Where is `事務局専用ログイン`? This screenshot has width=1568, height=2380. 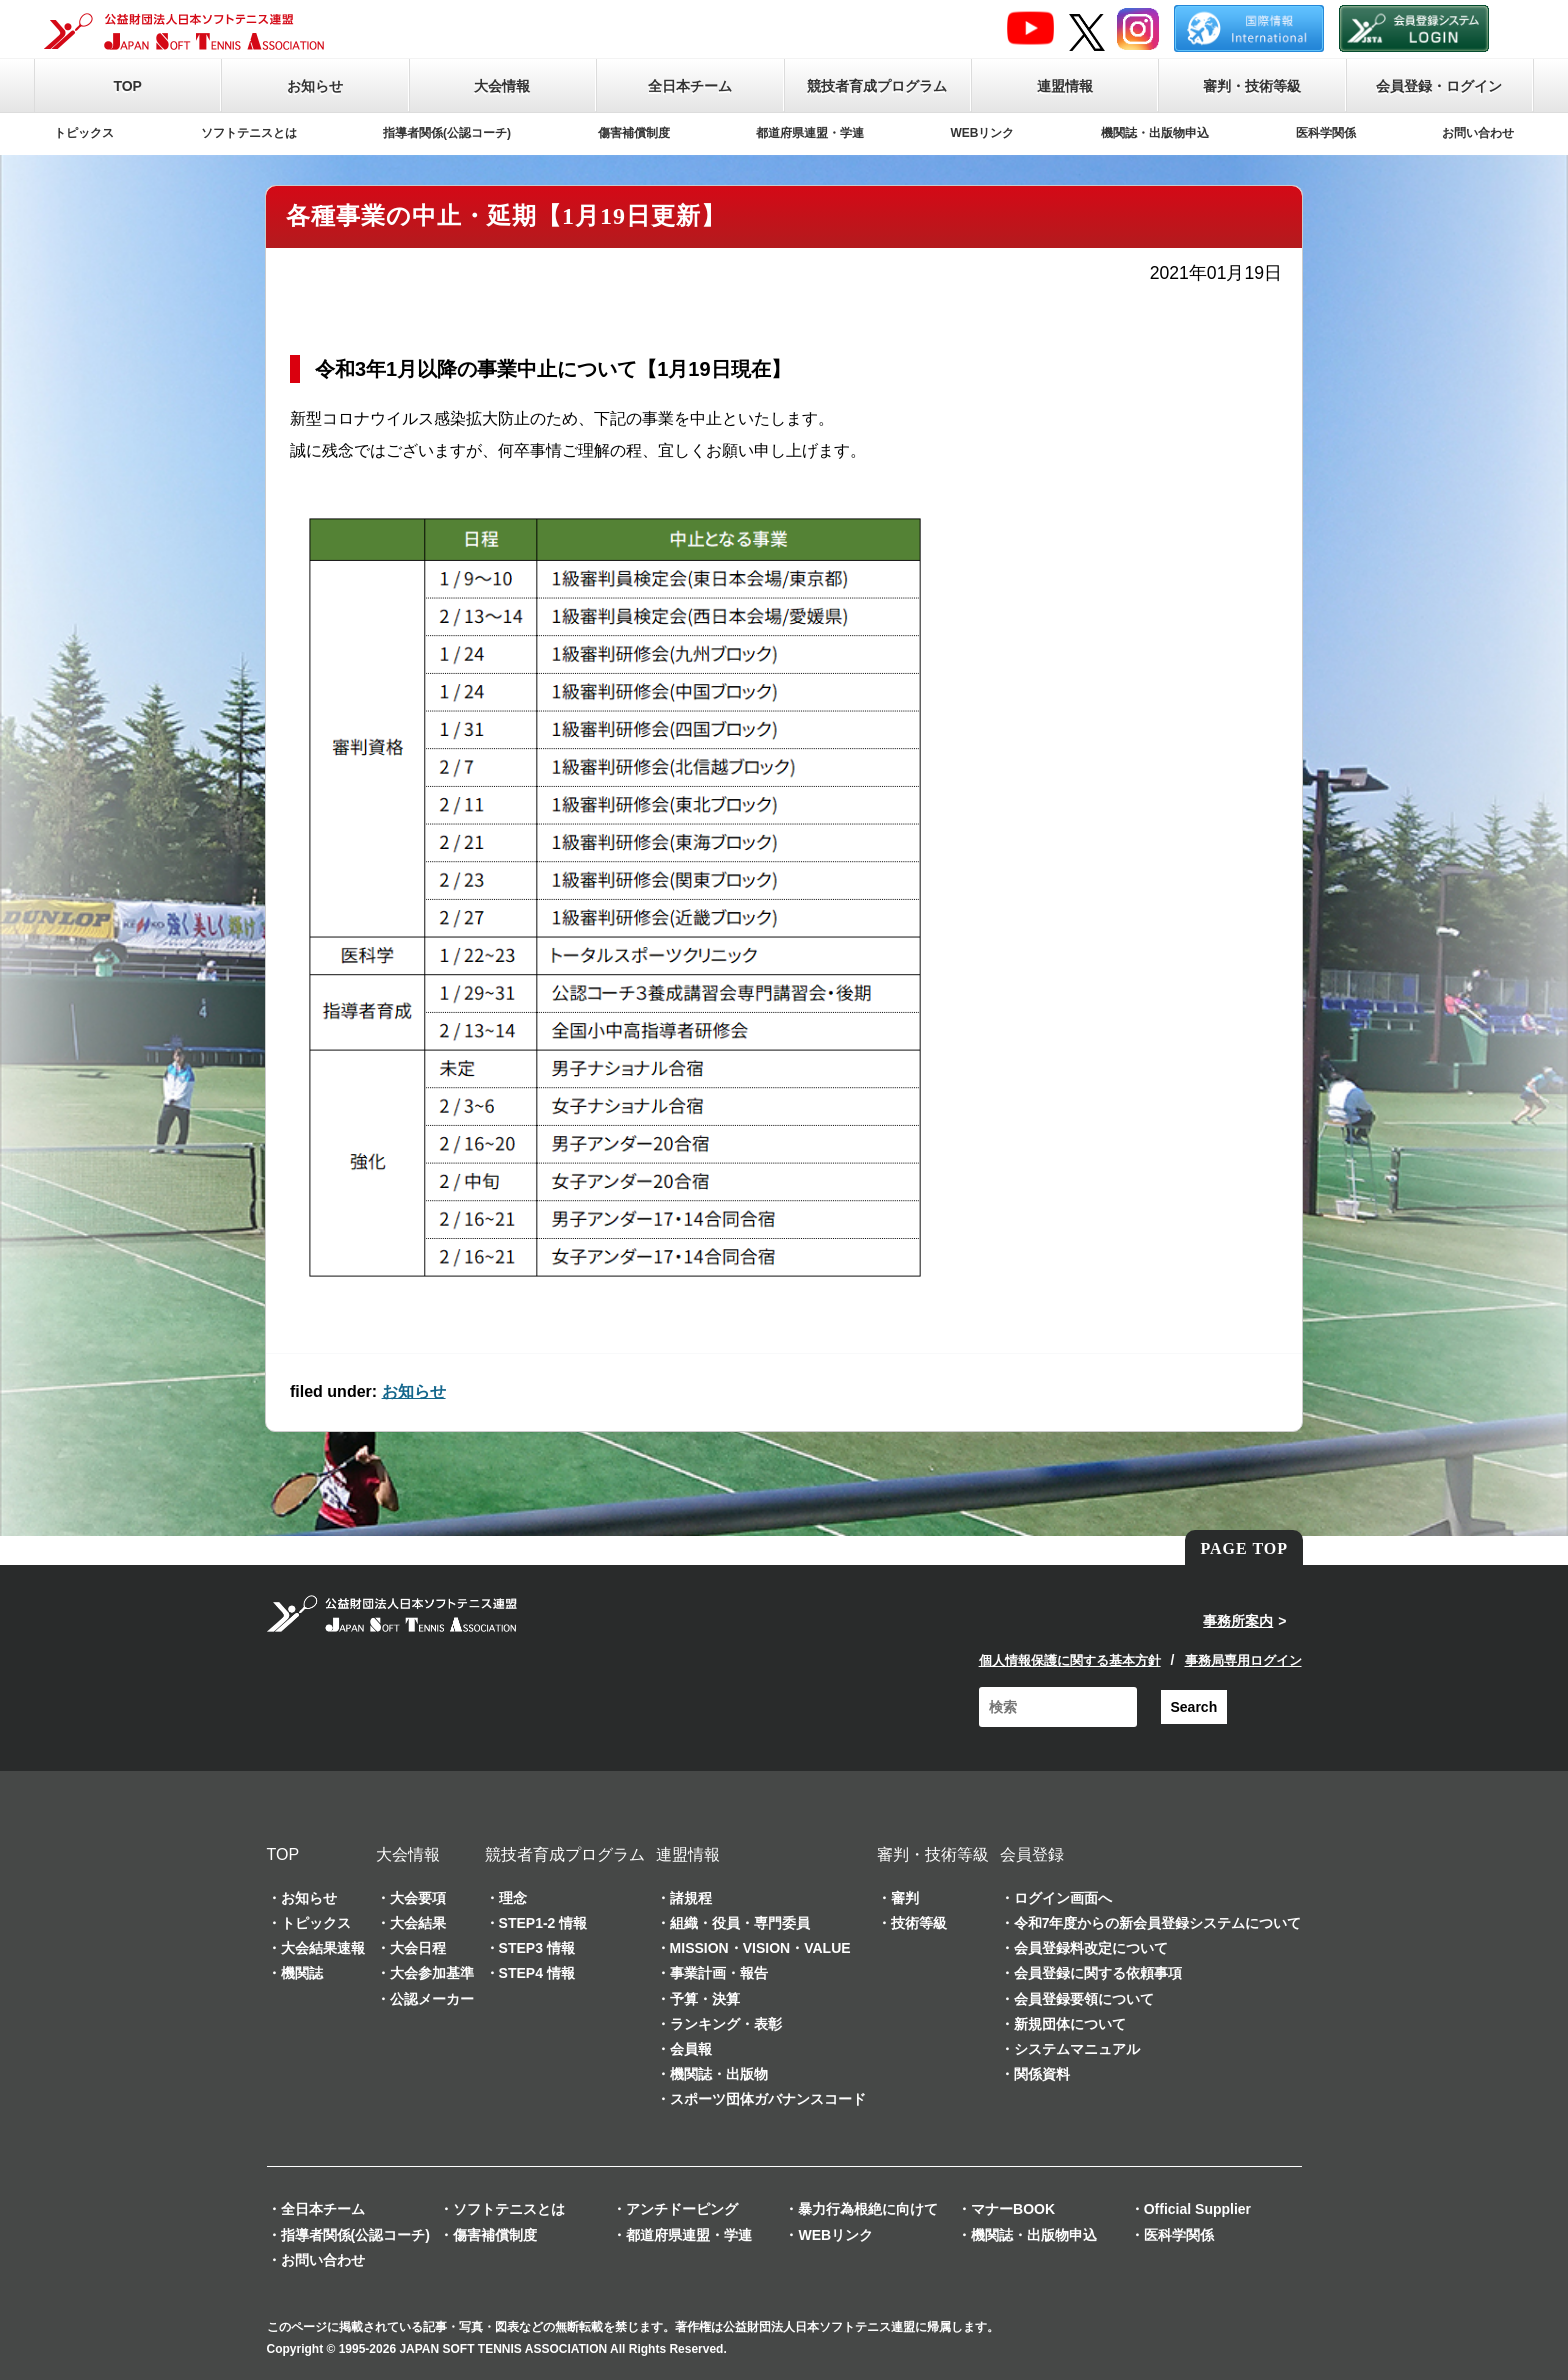
事務局専用ログイン is located at coordinates (1243, 1660).